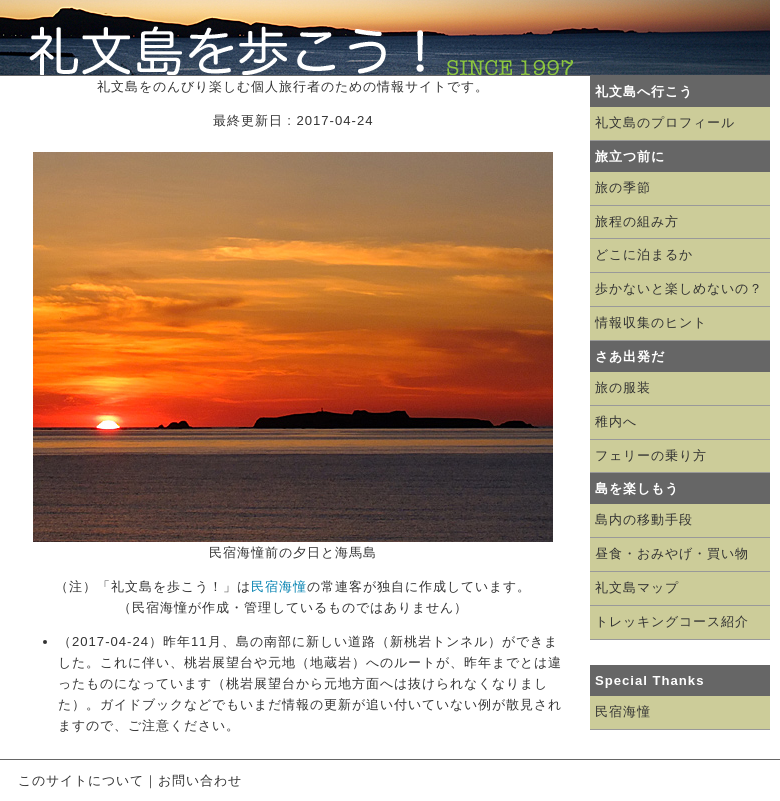 The height and width of the screenshot is (801, 780). I want to click on どこに泊まるか, so click(644, 254).